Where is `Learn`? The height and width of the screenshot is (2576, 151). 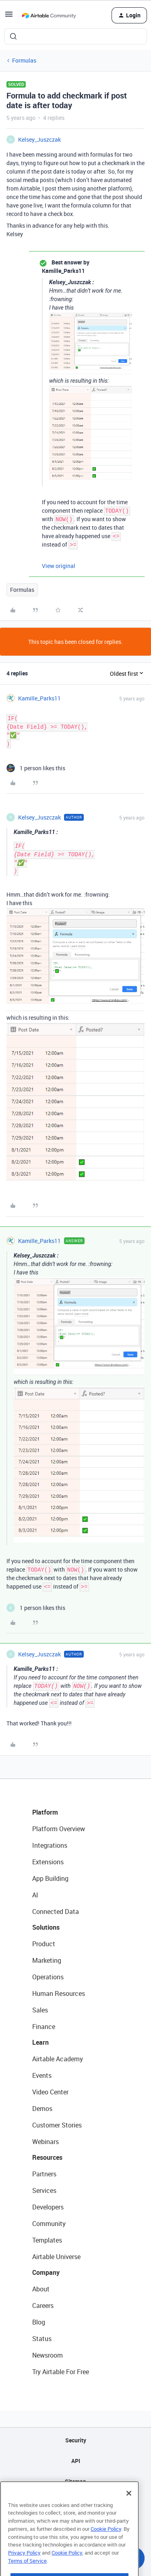 Learn is located at coordinates (40, 2042).